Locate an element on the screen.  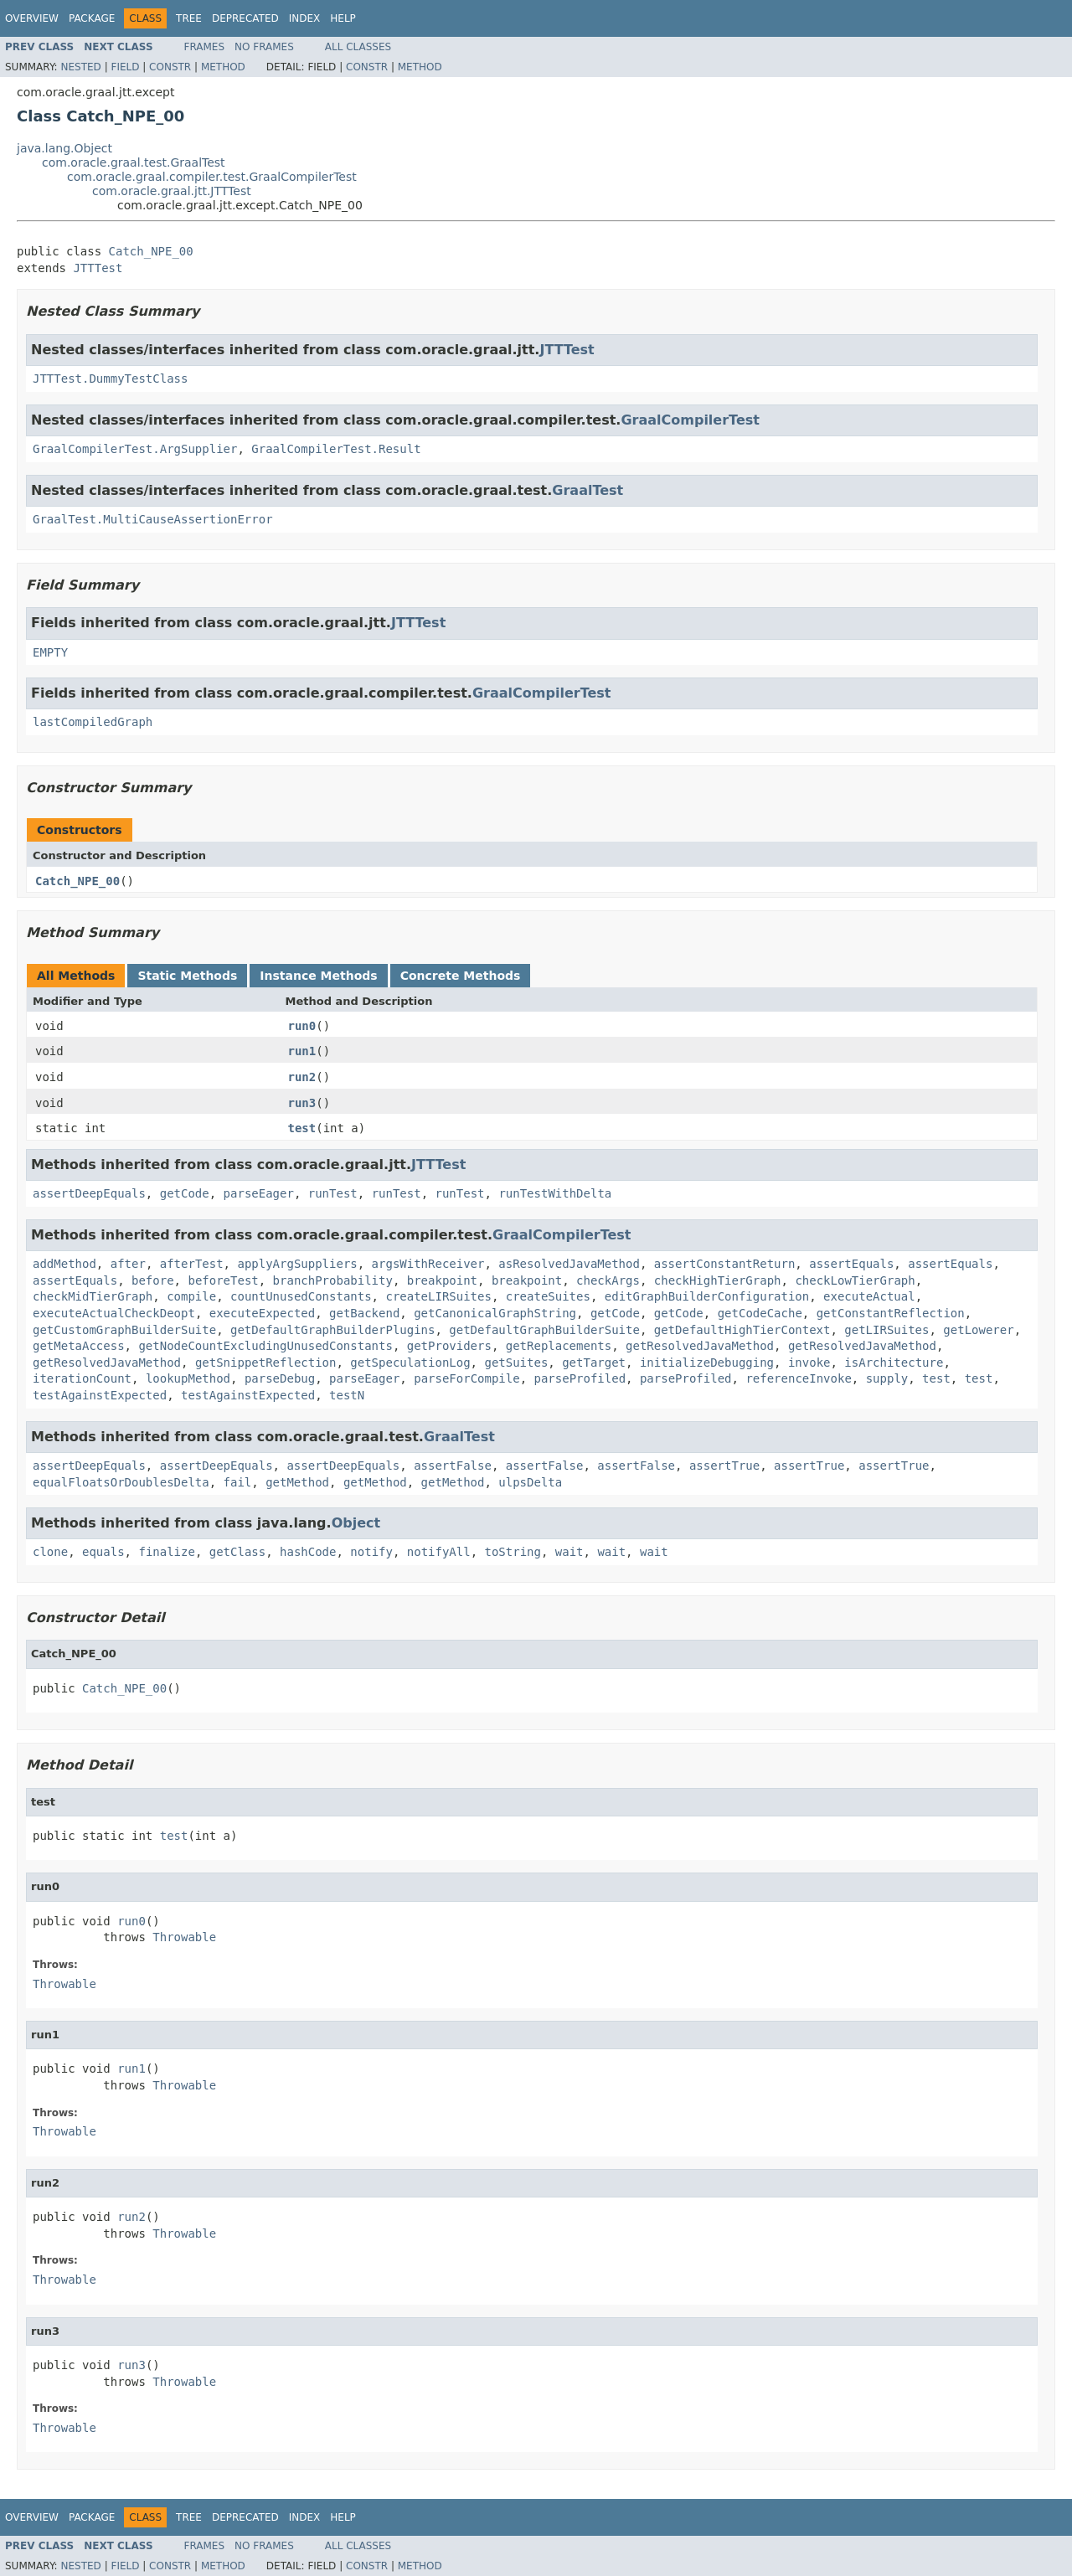
asResolvedJavaMethod is located at coordinates (569, 1263).